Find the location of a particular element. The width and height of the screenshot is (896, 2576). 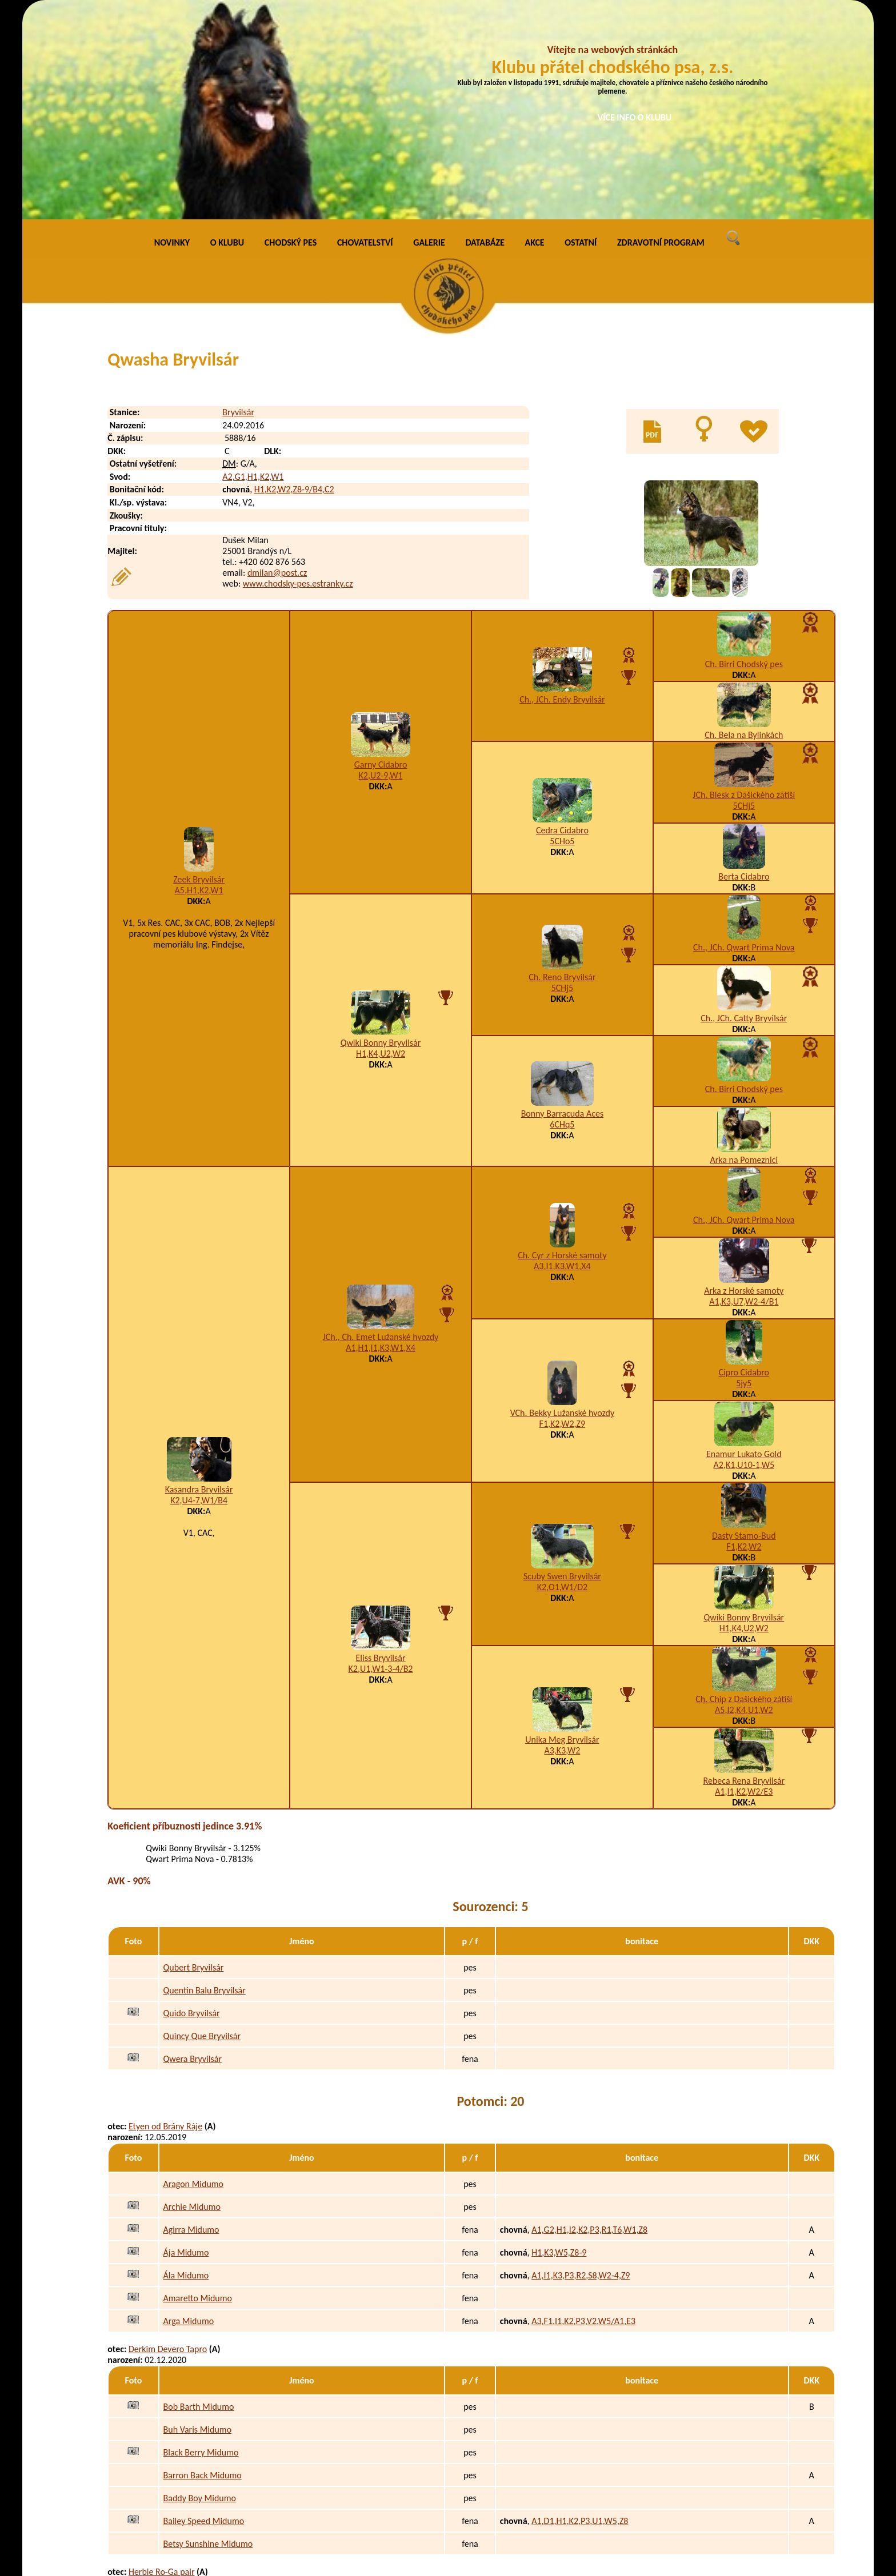

5jy5 is located at coordinates (743, 1174).